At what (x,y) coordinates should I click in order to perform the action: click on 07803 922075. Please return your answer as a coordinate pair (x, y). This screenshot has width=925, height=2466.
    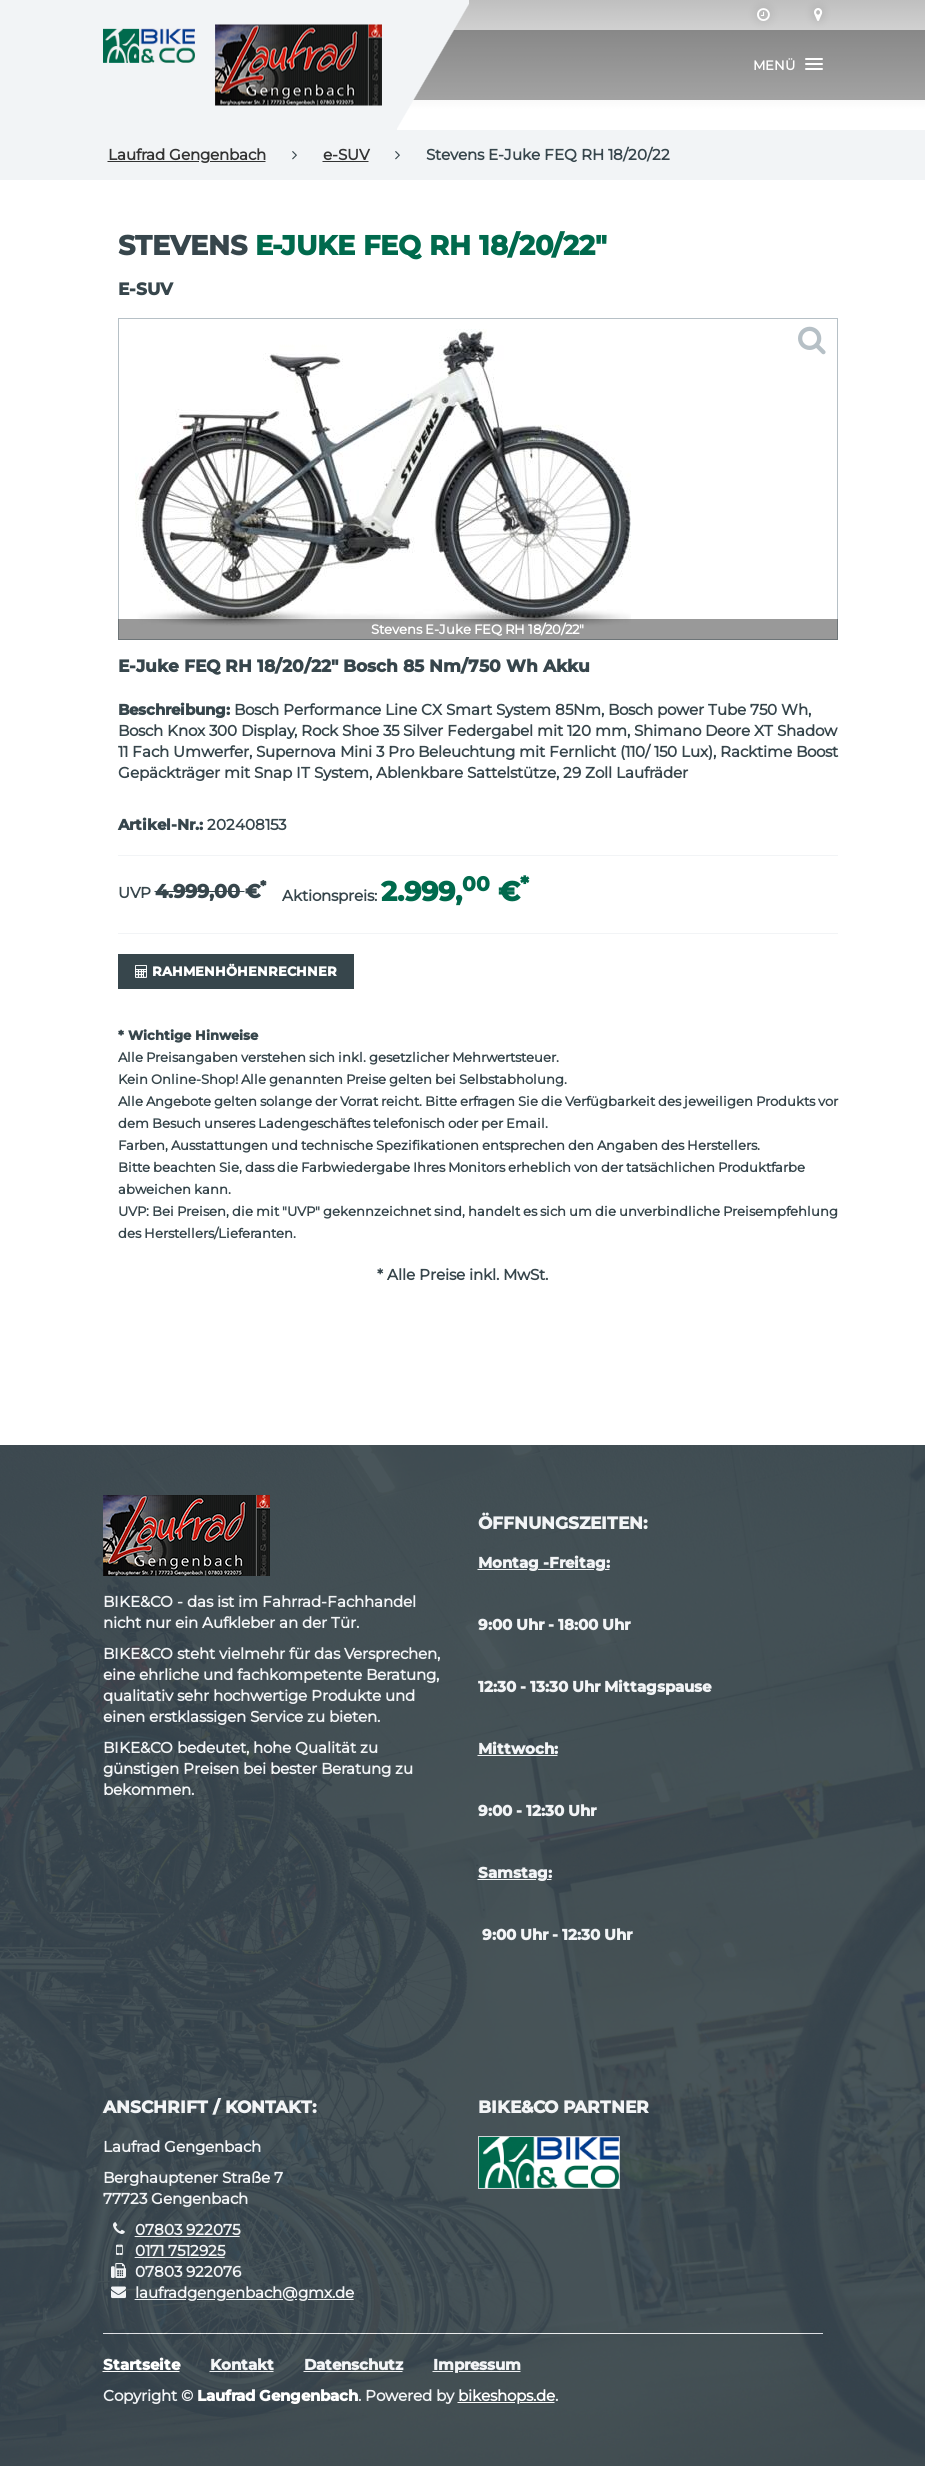
    Looking at the image, I should click on (187, 2229).